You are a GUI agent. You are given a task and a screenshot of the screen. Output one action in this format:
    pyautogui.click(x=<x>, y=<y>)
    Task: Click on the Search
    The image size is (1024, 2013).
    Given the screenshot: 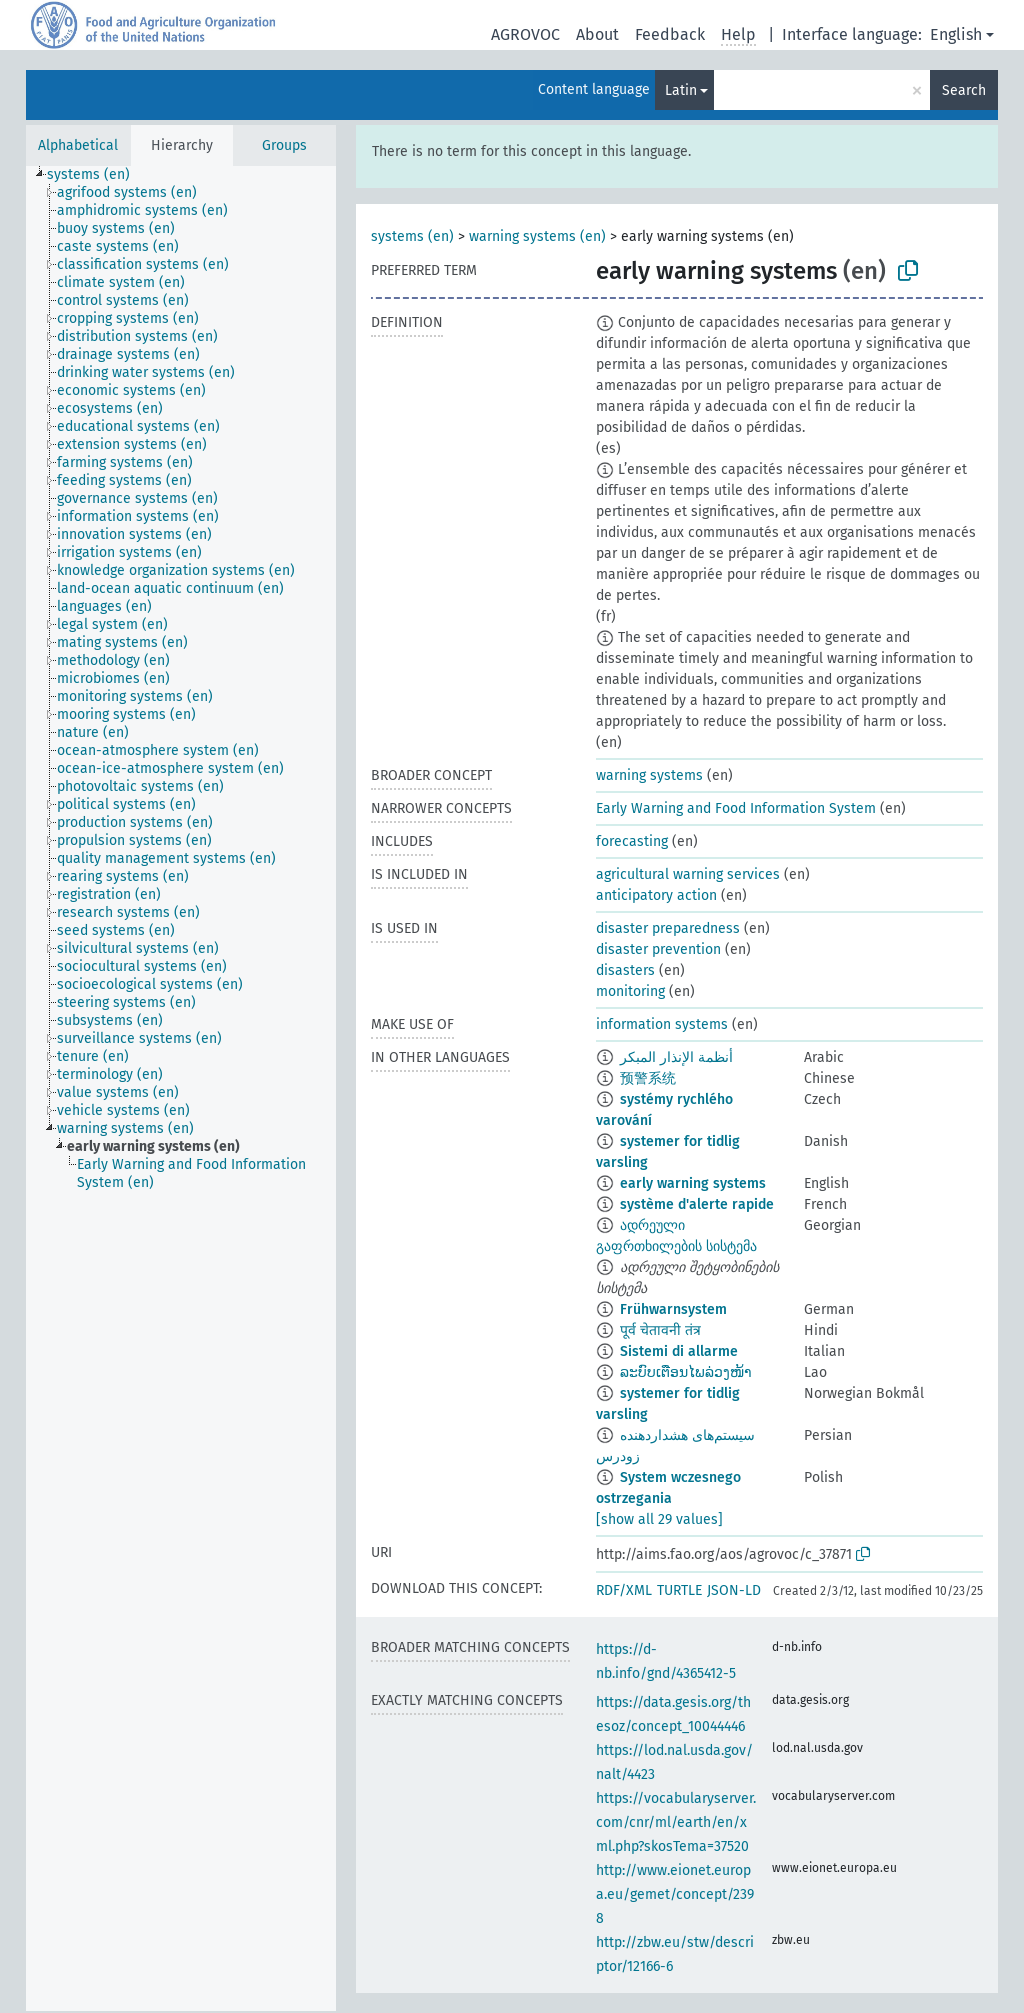 What is the action you would take?
    pyautogui.click(x=964, y=90)
    